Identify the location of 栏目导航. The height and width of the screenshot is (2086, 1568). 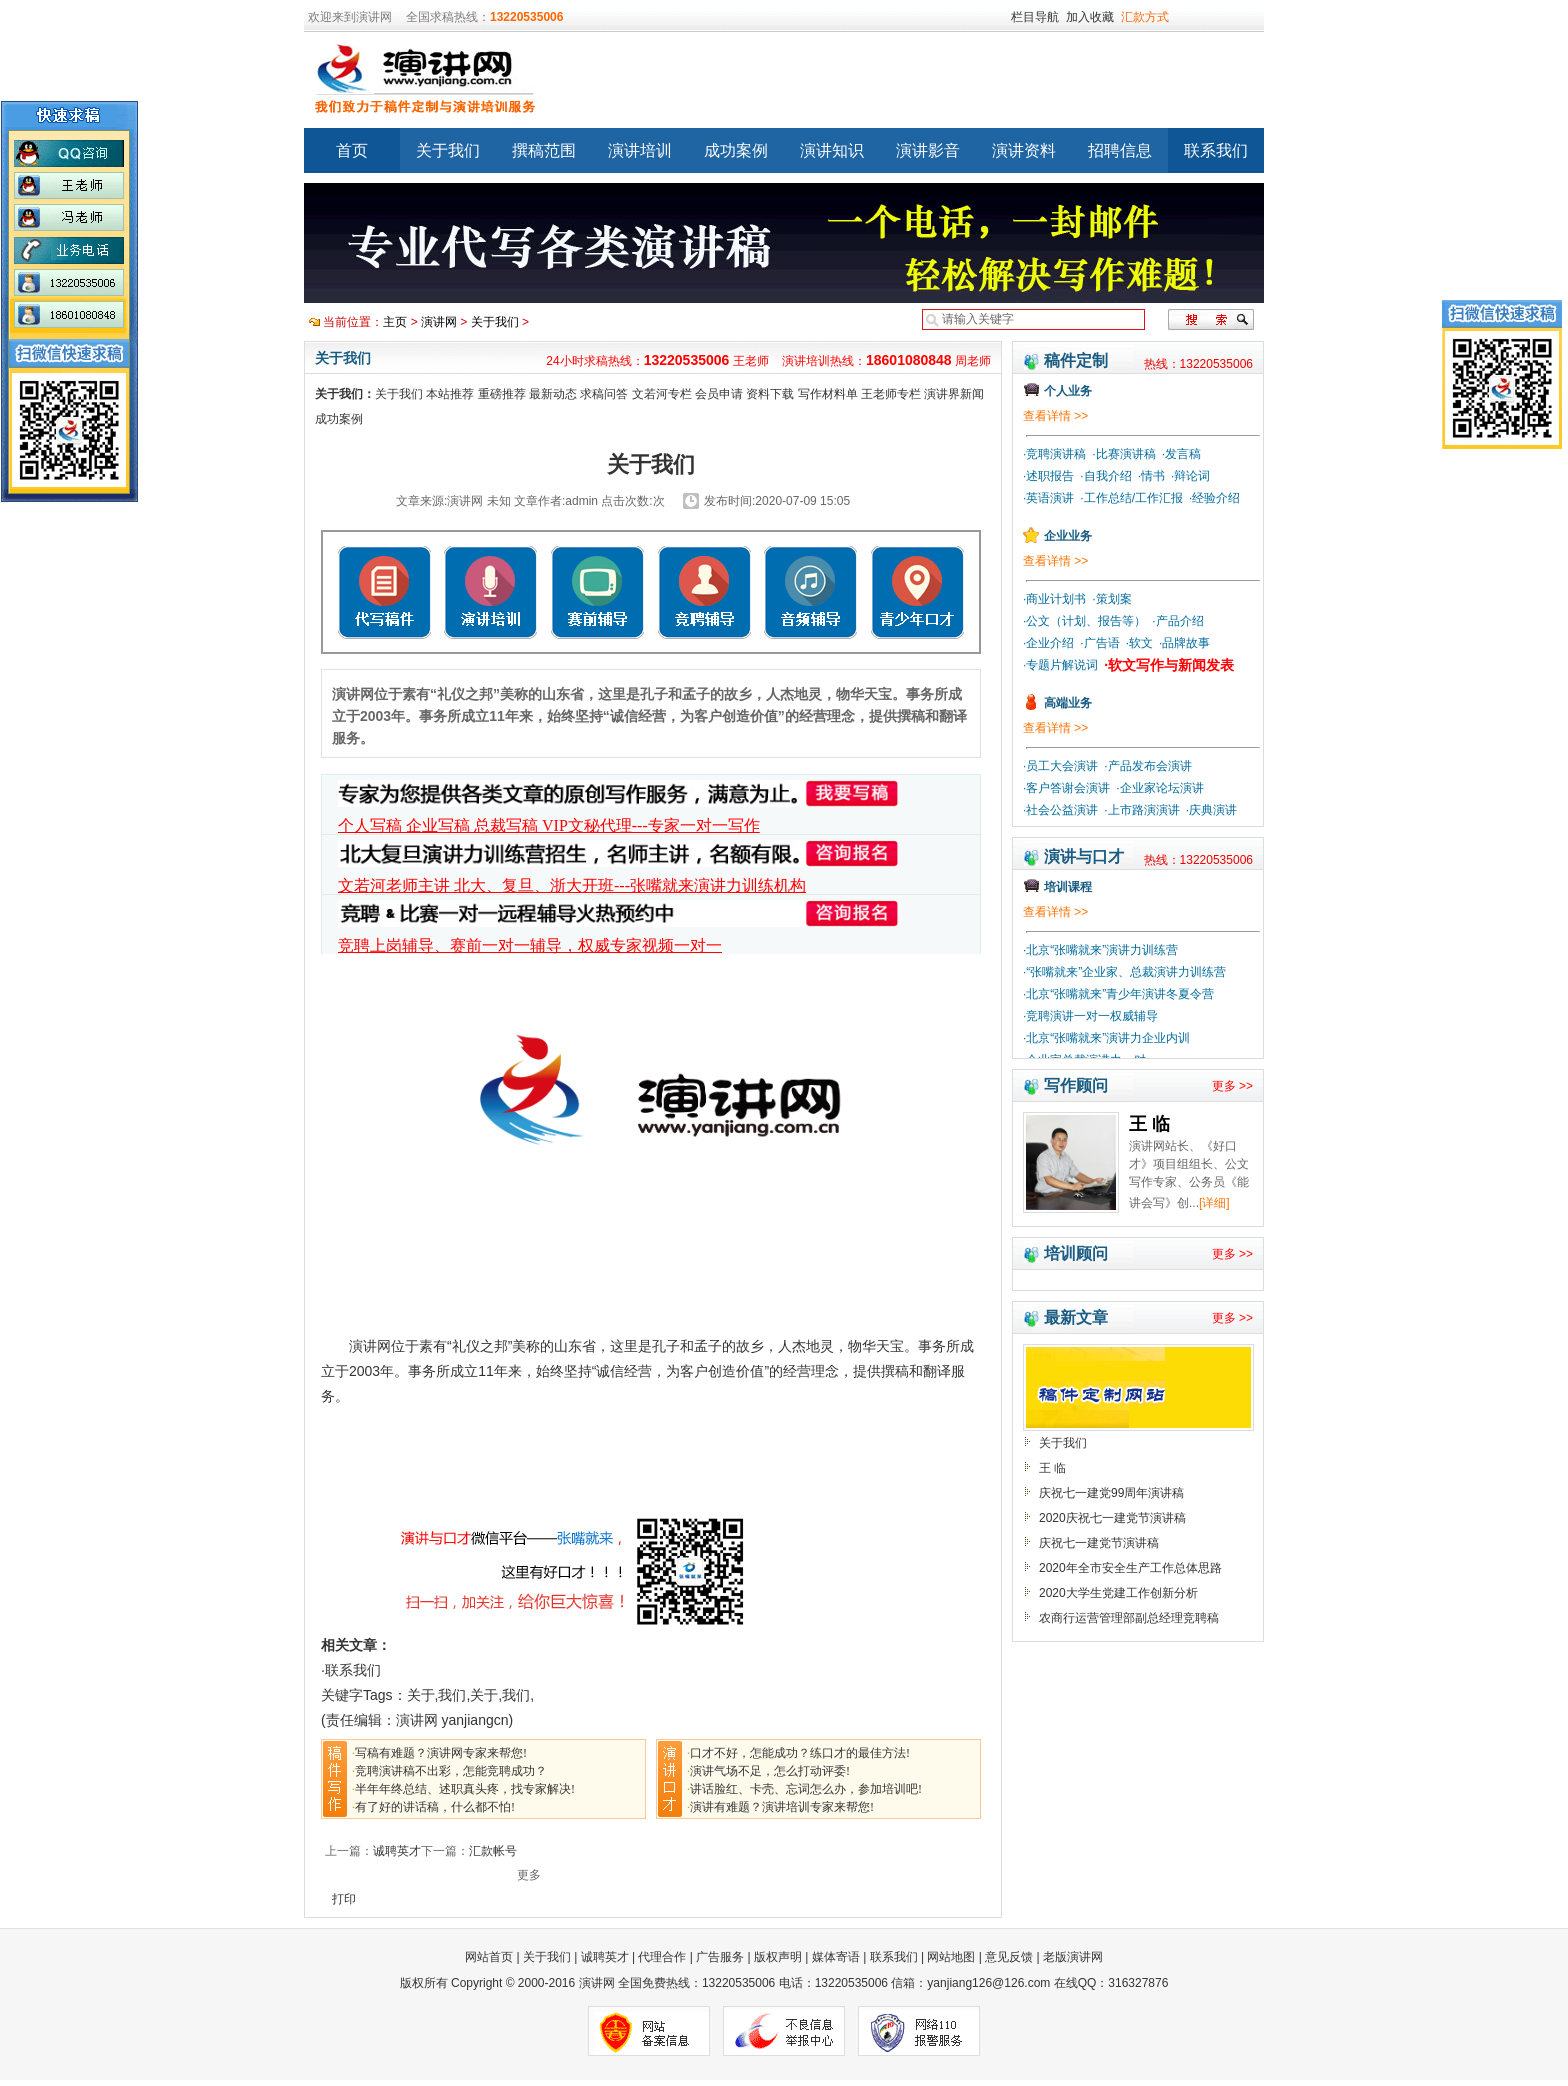
(1035, 17).